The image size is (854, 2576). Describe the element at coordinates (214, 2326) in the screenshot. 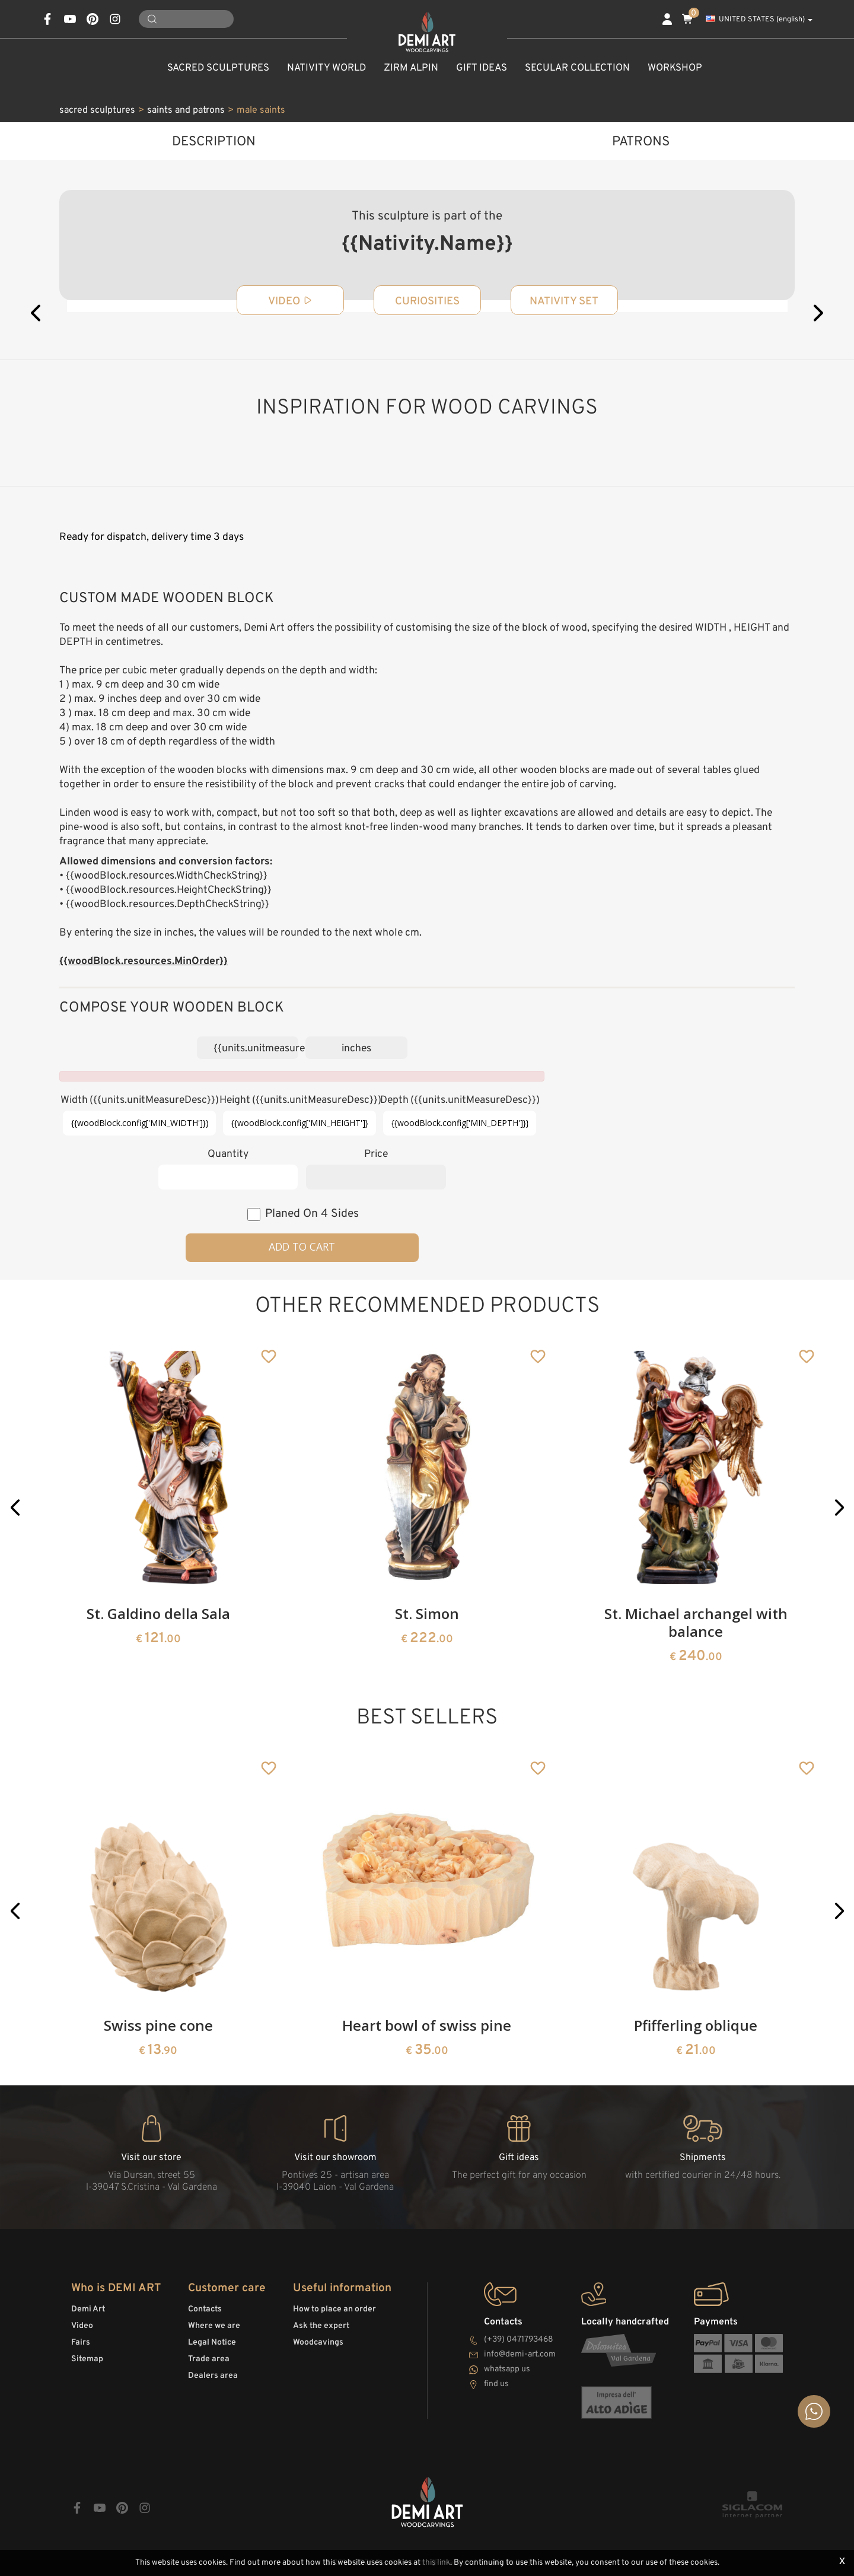

I see `Where we are` at that location.